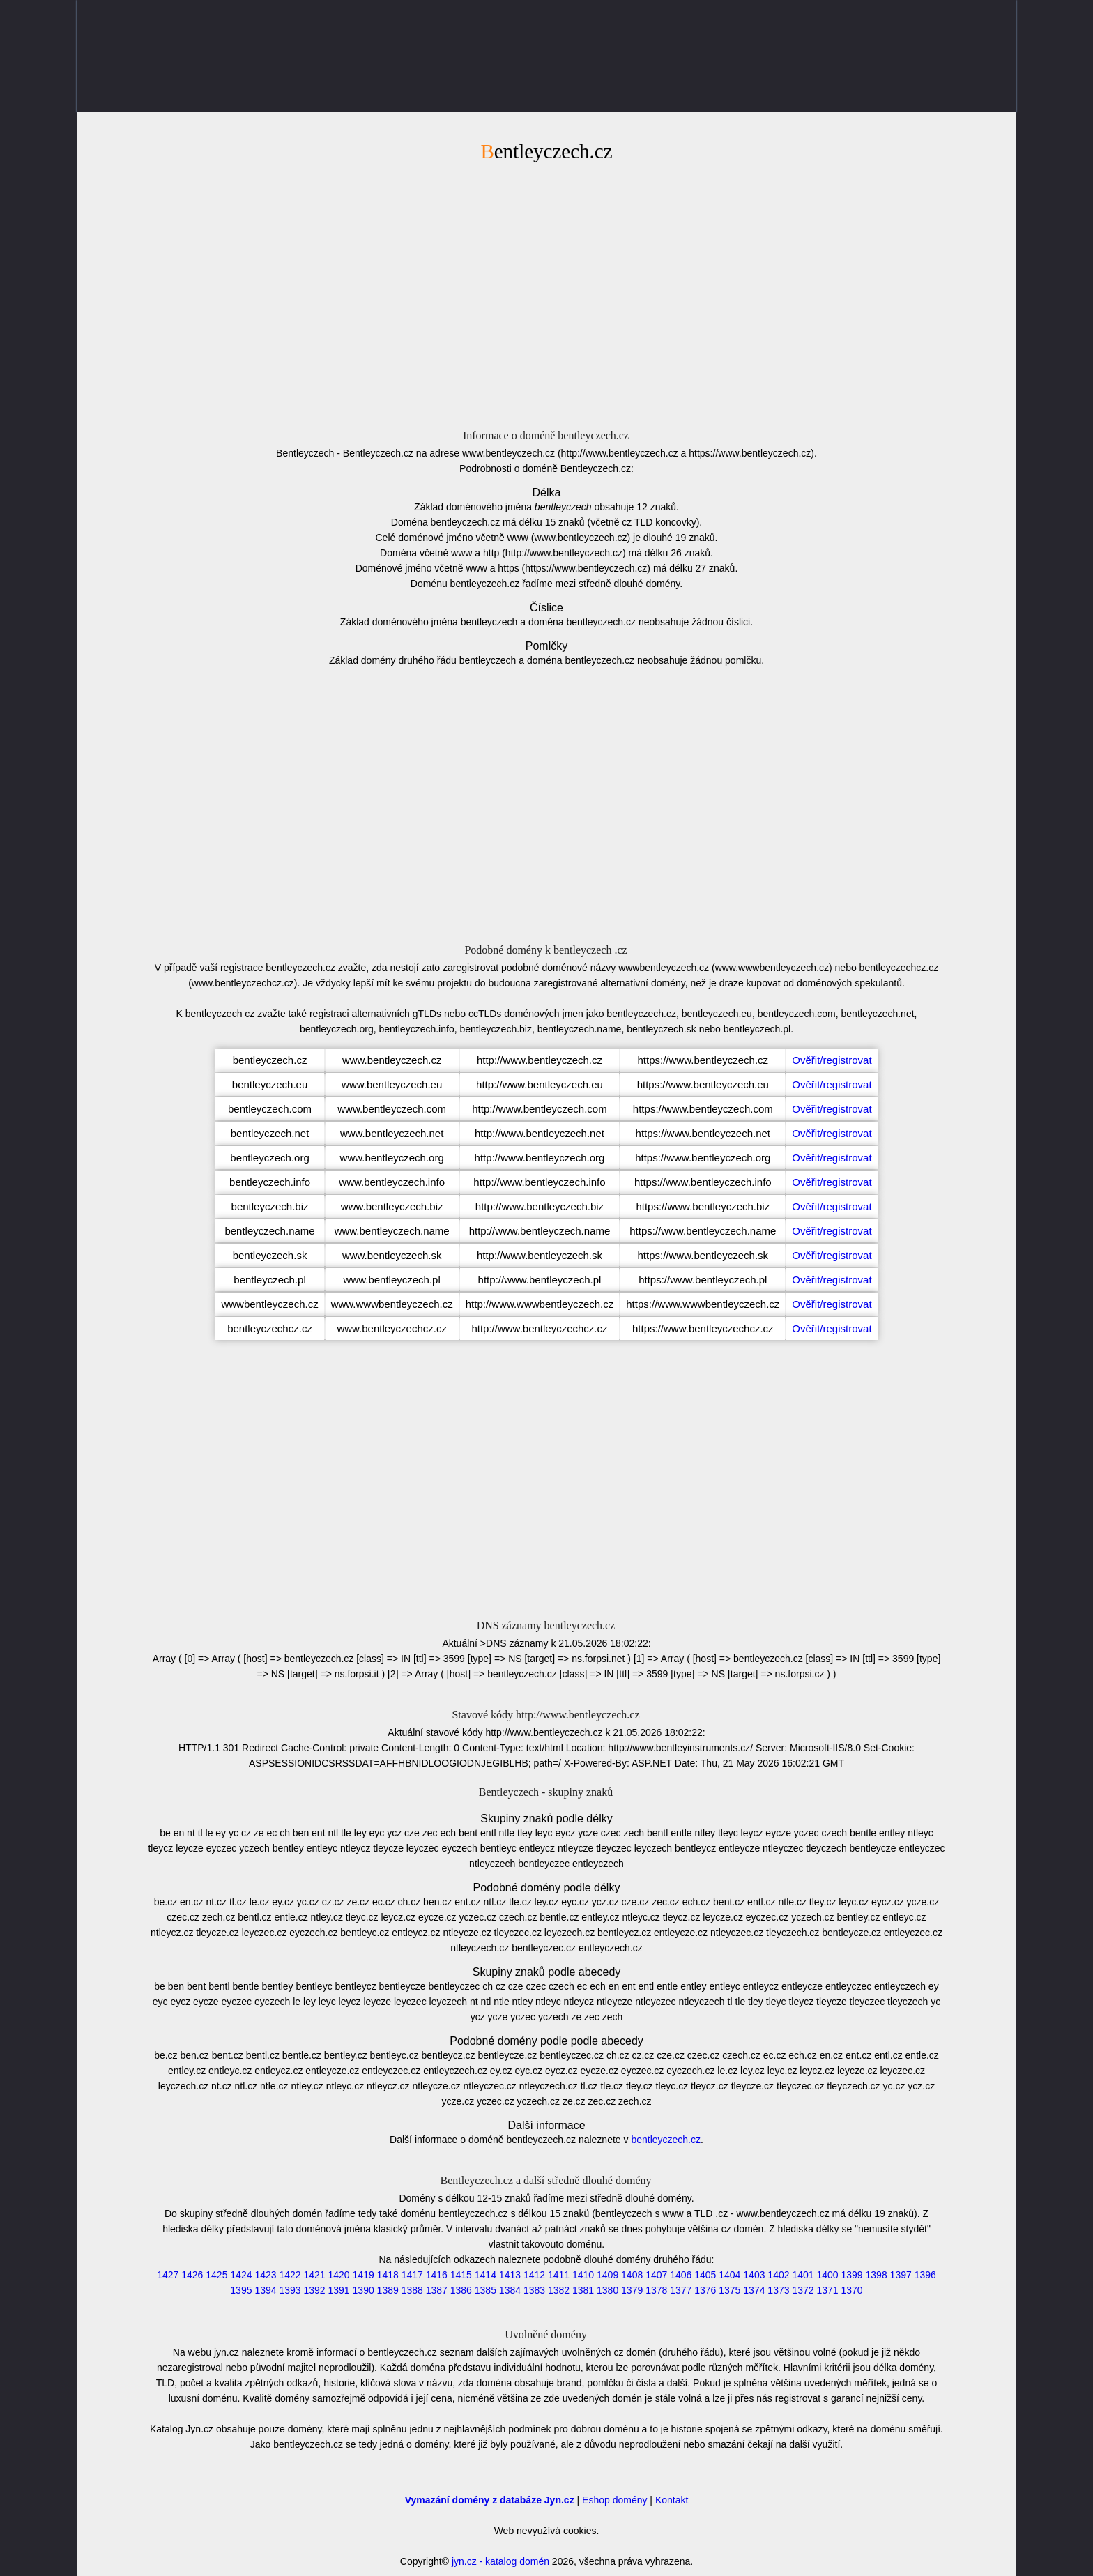 This screenshot has height=2576, width=1093. I want to click on 1393, so click(289, 2290).